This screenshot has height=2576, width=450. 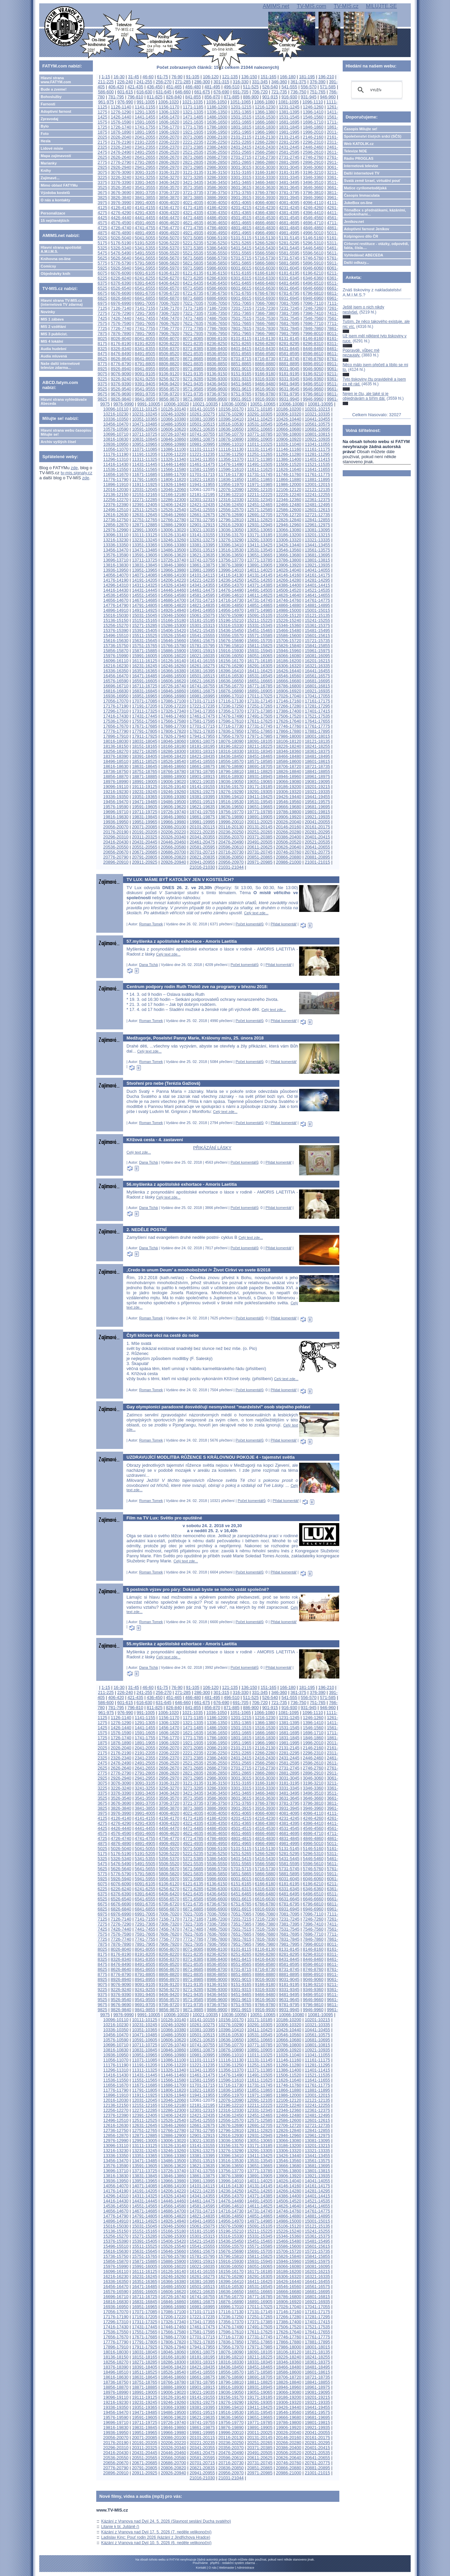 I want to click on 18916-18930, so click(x=230, y=776).